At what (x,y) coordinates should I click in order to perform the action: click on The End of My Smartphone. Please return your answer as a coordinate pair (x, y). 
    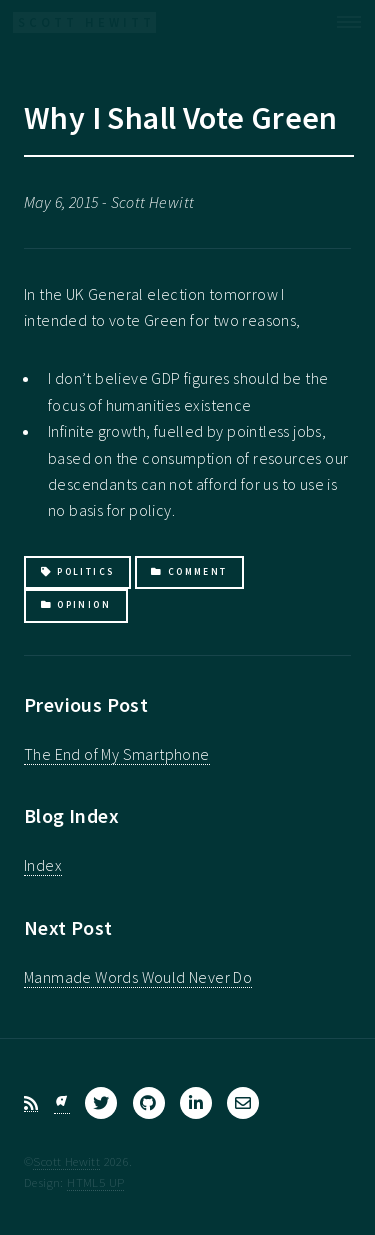
    Looking at the image, I should click on (117, 754).